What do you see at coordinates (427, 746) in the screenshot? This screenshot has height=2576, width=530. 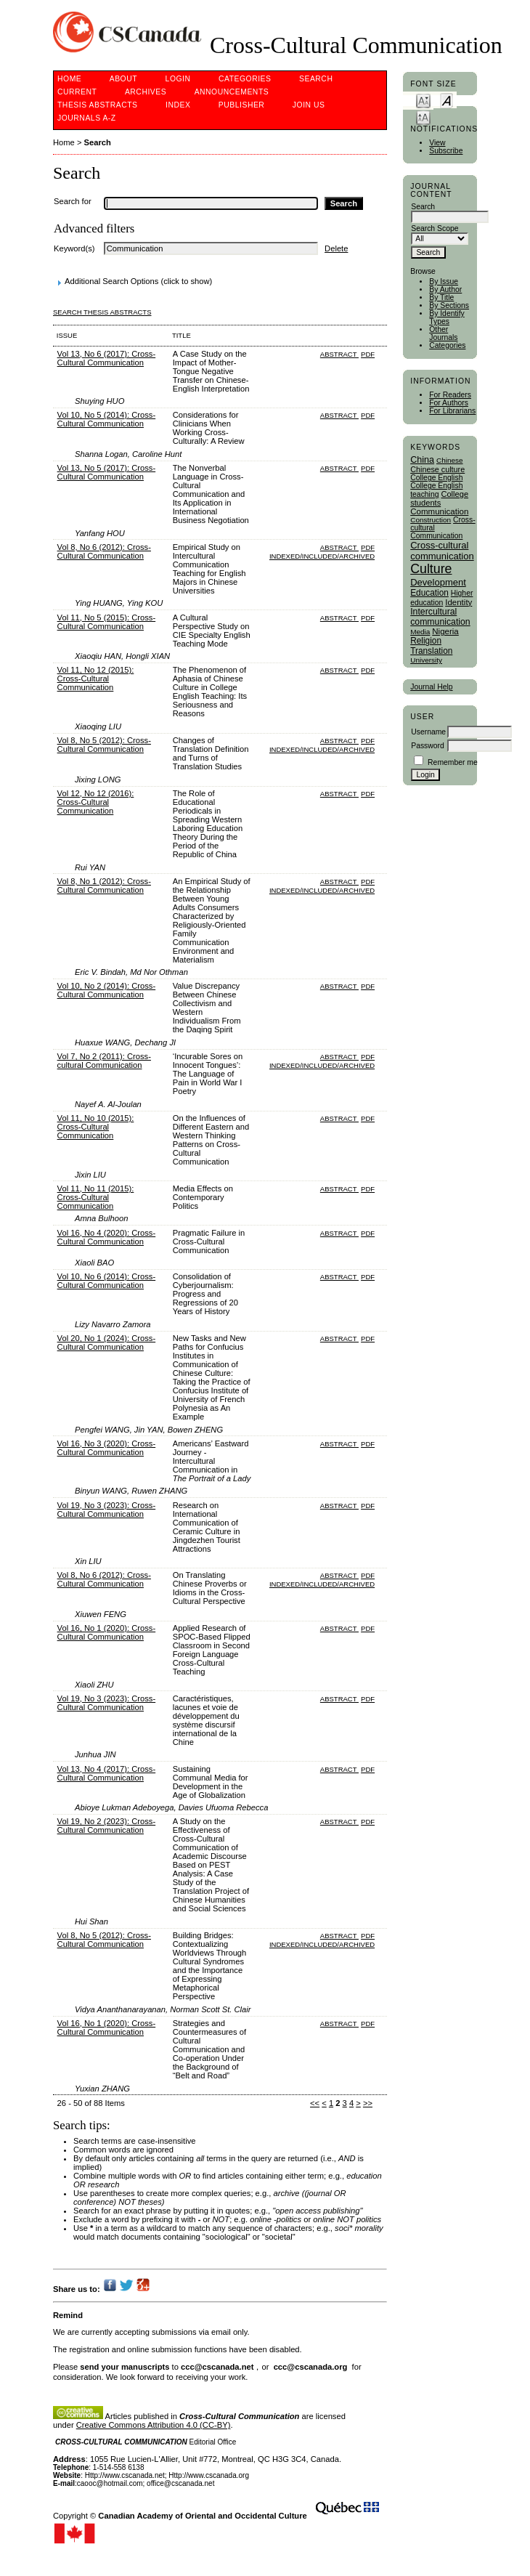 I see `Password` at bounding box center [427, 746].